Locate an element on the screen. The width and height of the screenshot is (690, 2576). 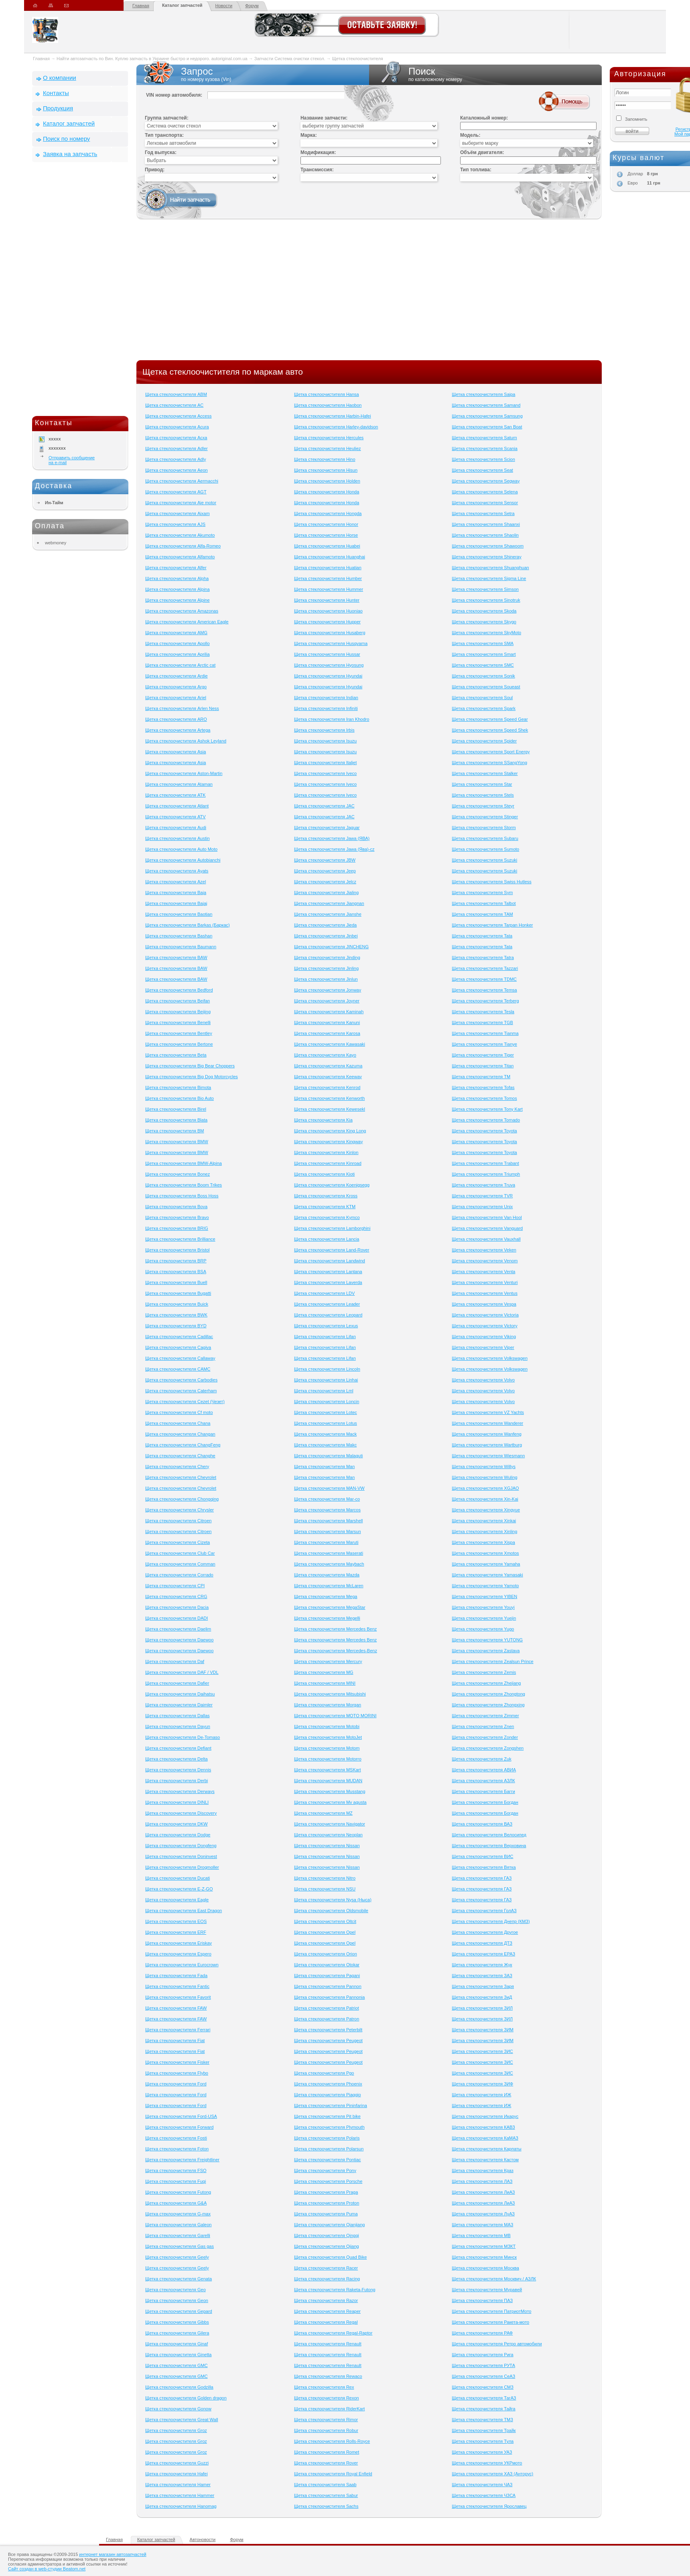
Щетка стеклоочистителя Kaminah is located at coordinates (328, 1011).